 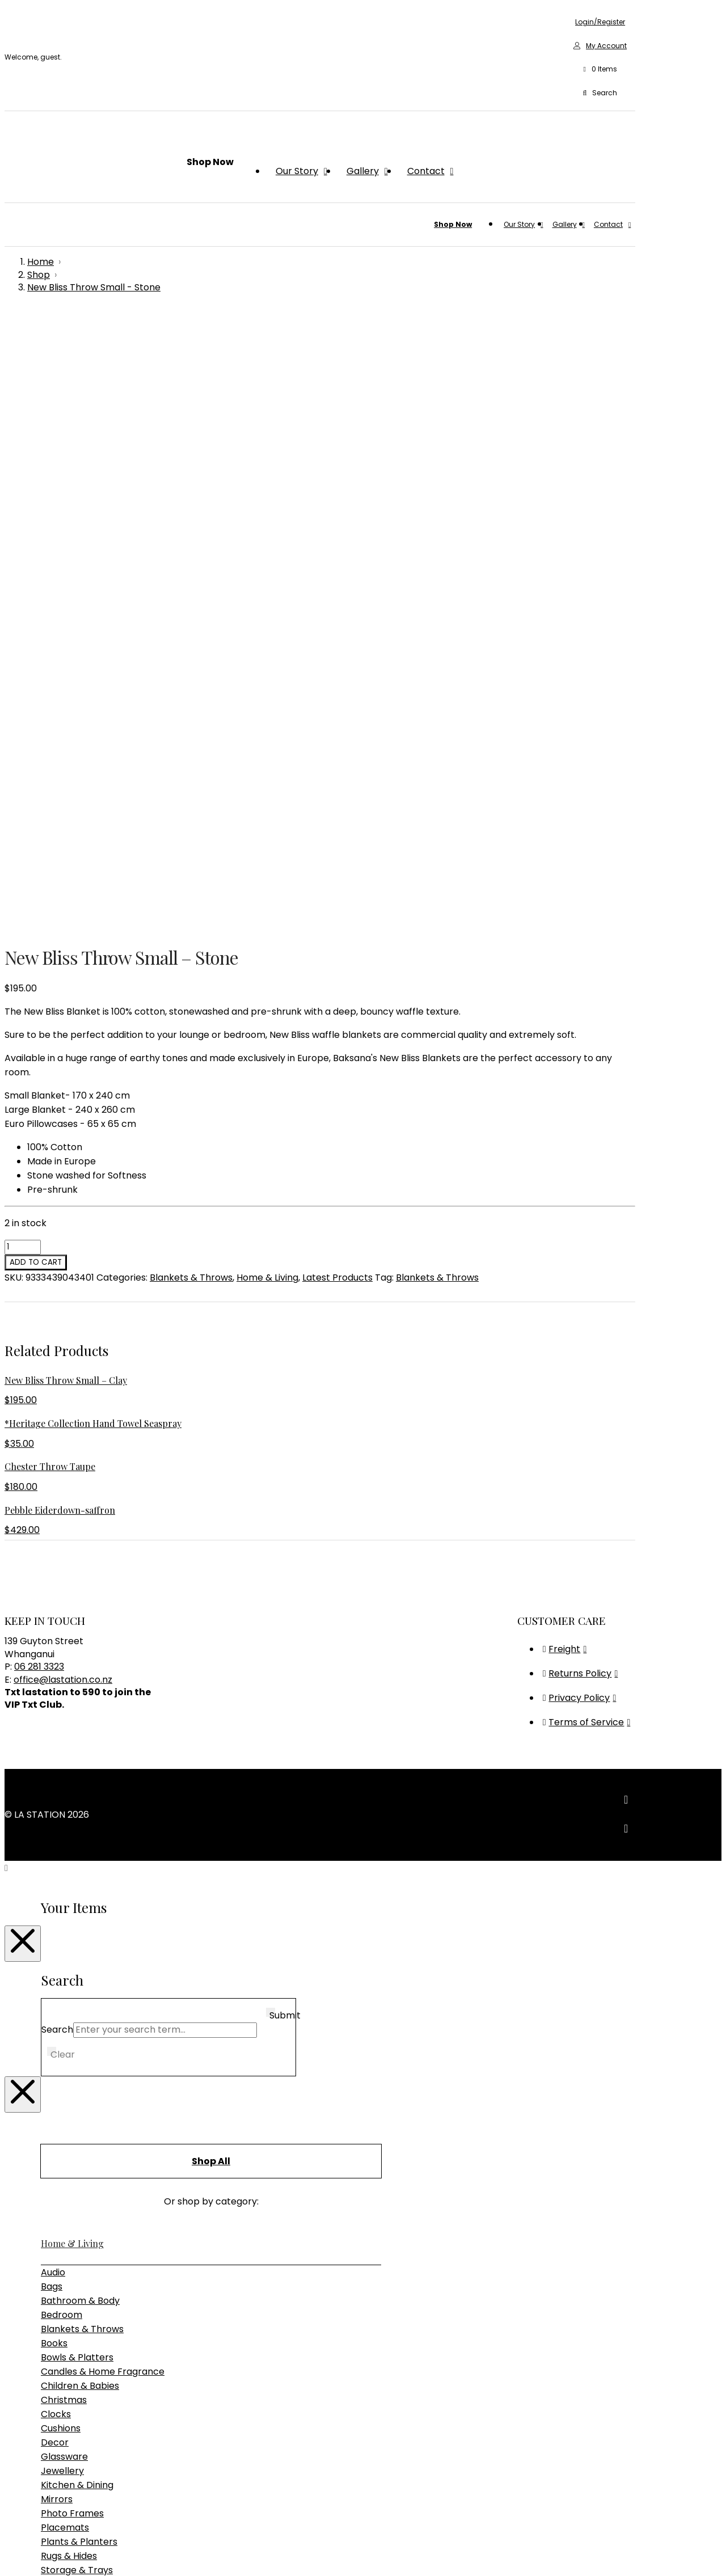 I want to click on Cushions, so click(x=61, y=1827).